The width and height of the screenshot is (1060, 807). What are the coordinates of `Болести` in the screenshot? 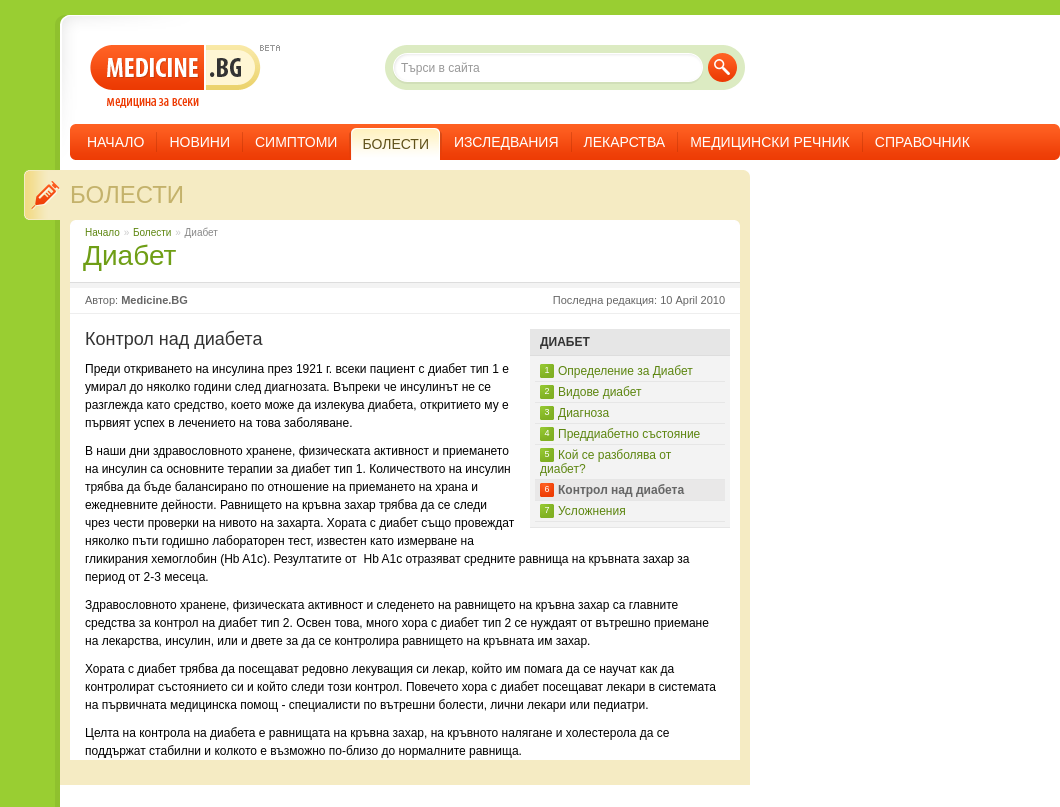 It's located at (127, 194).